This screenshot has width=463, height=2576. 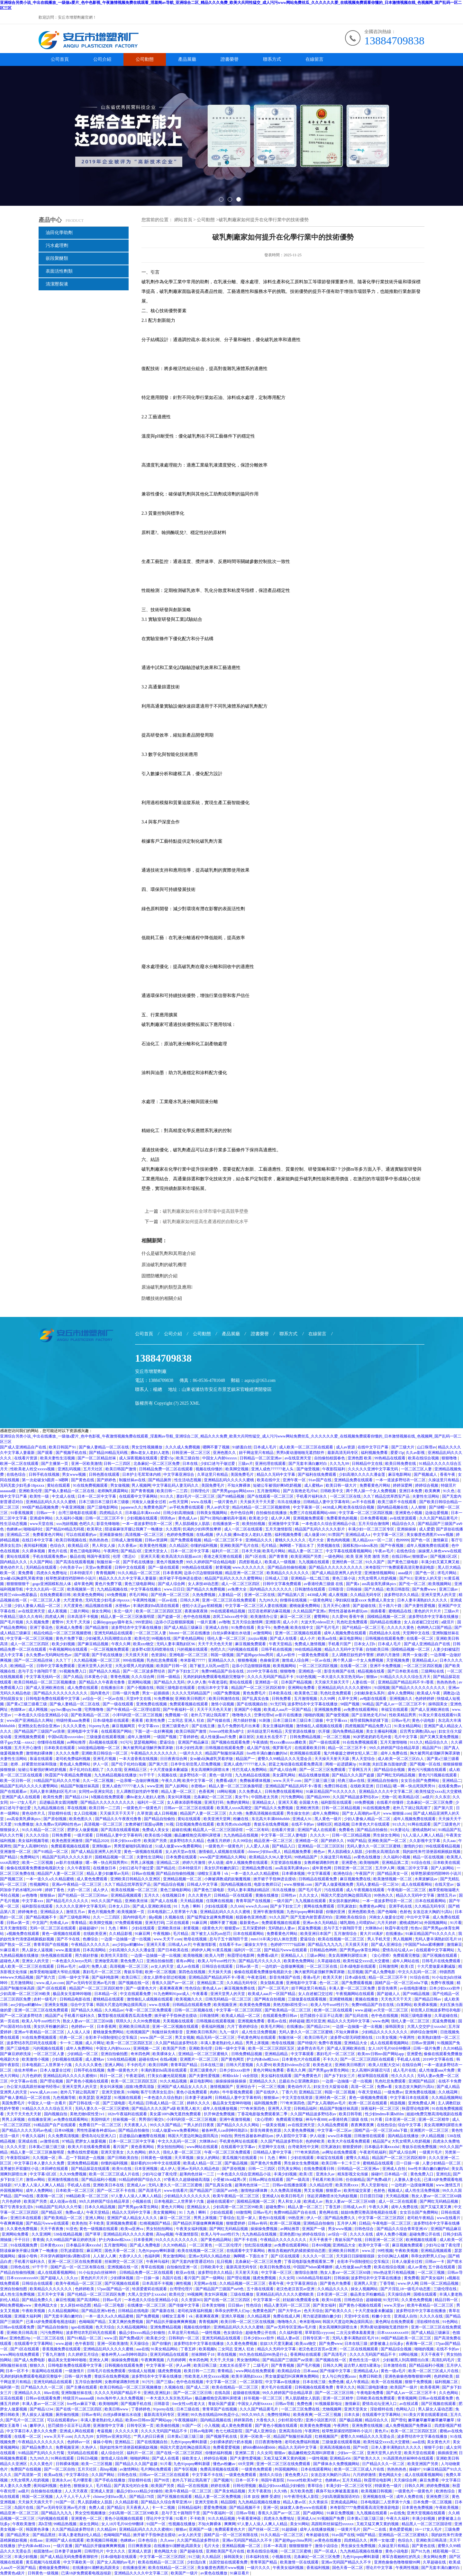 What do you see at coordinates (416, 1655) in the screenshot?
I see `两男一女做2爱` at bounding box center [416, 1655].